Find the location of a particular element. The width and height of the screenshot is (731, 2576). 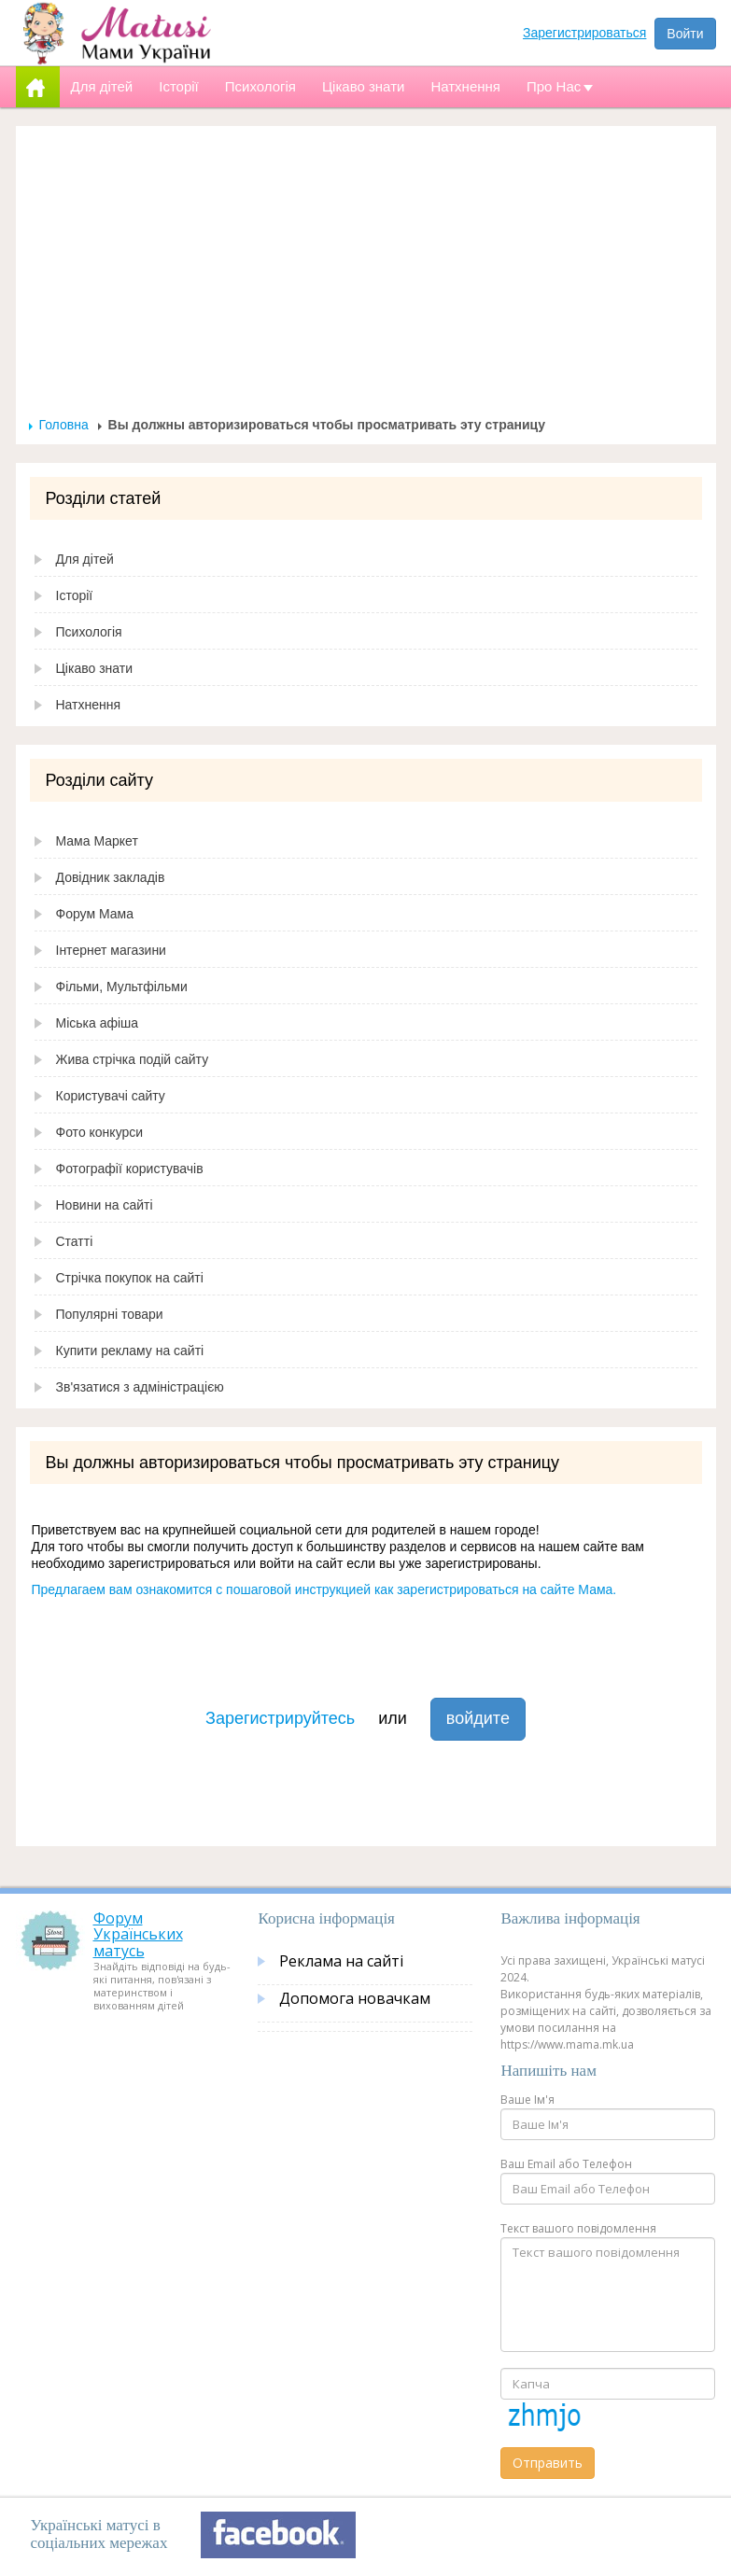

Фільми, Мультфільми is located at coordinates (122, 986).